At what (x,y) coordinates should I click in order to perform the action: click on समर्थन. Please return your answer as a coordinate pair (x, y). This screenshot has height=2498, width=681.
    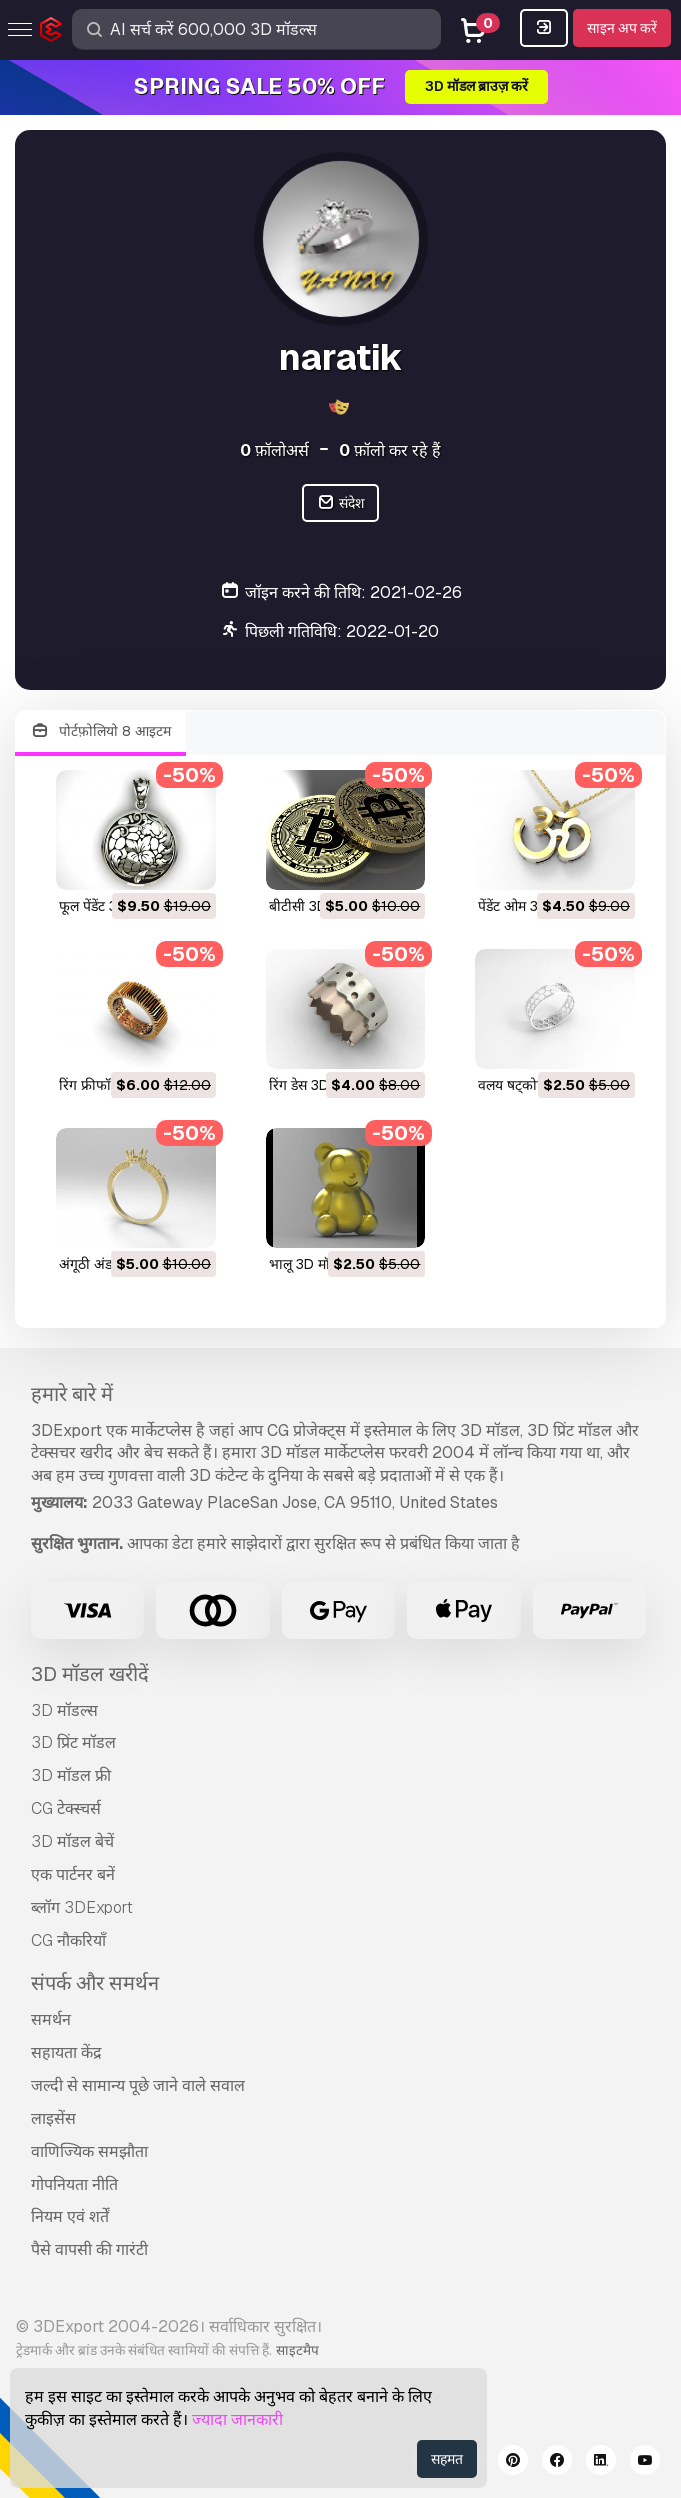
    Looking at the image, I should click on (51, 2019).